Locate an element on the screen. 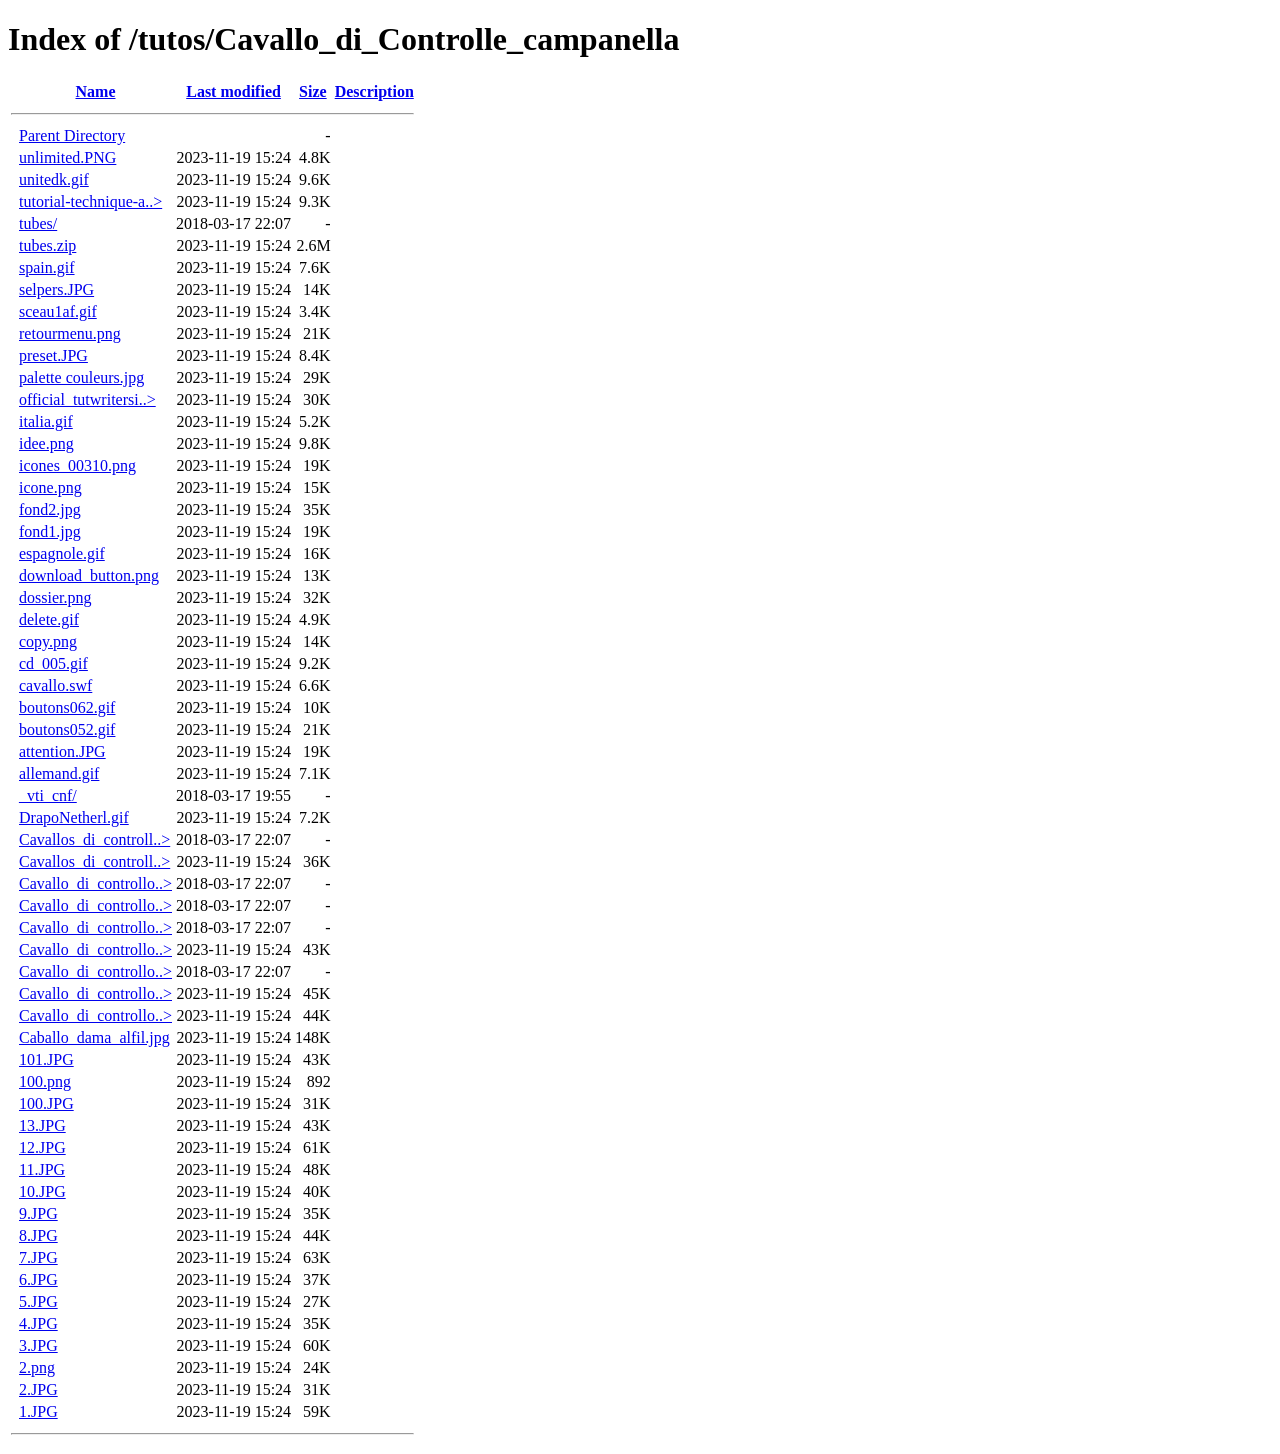  5.JPG is located at coordinates (38, 1301).